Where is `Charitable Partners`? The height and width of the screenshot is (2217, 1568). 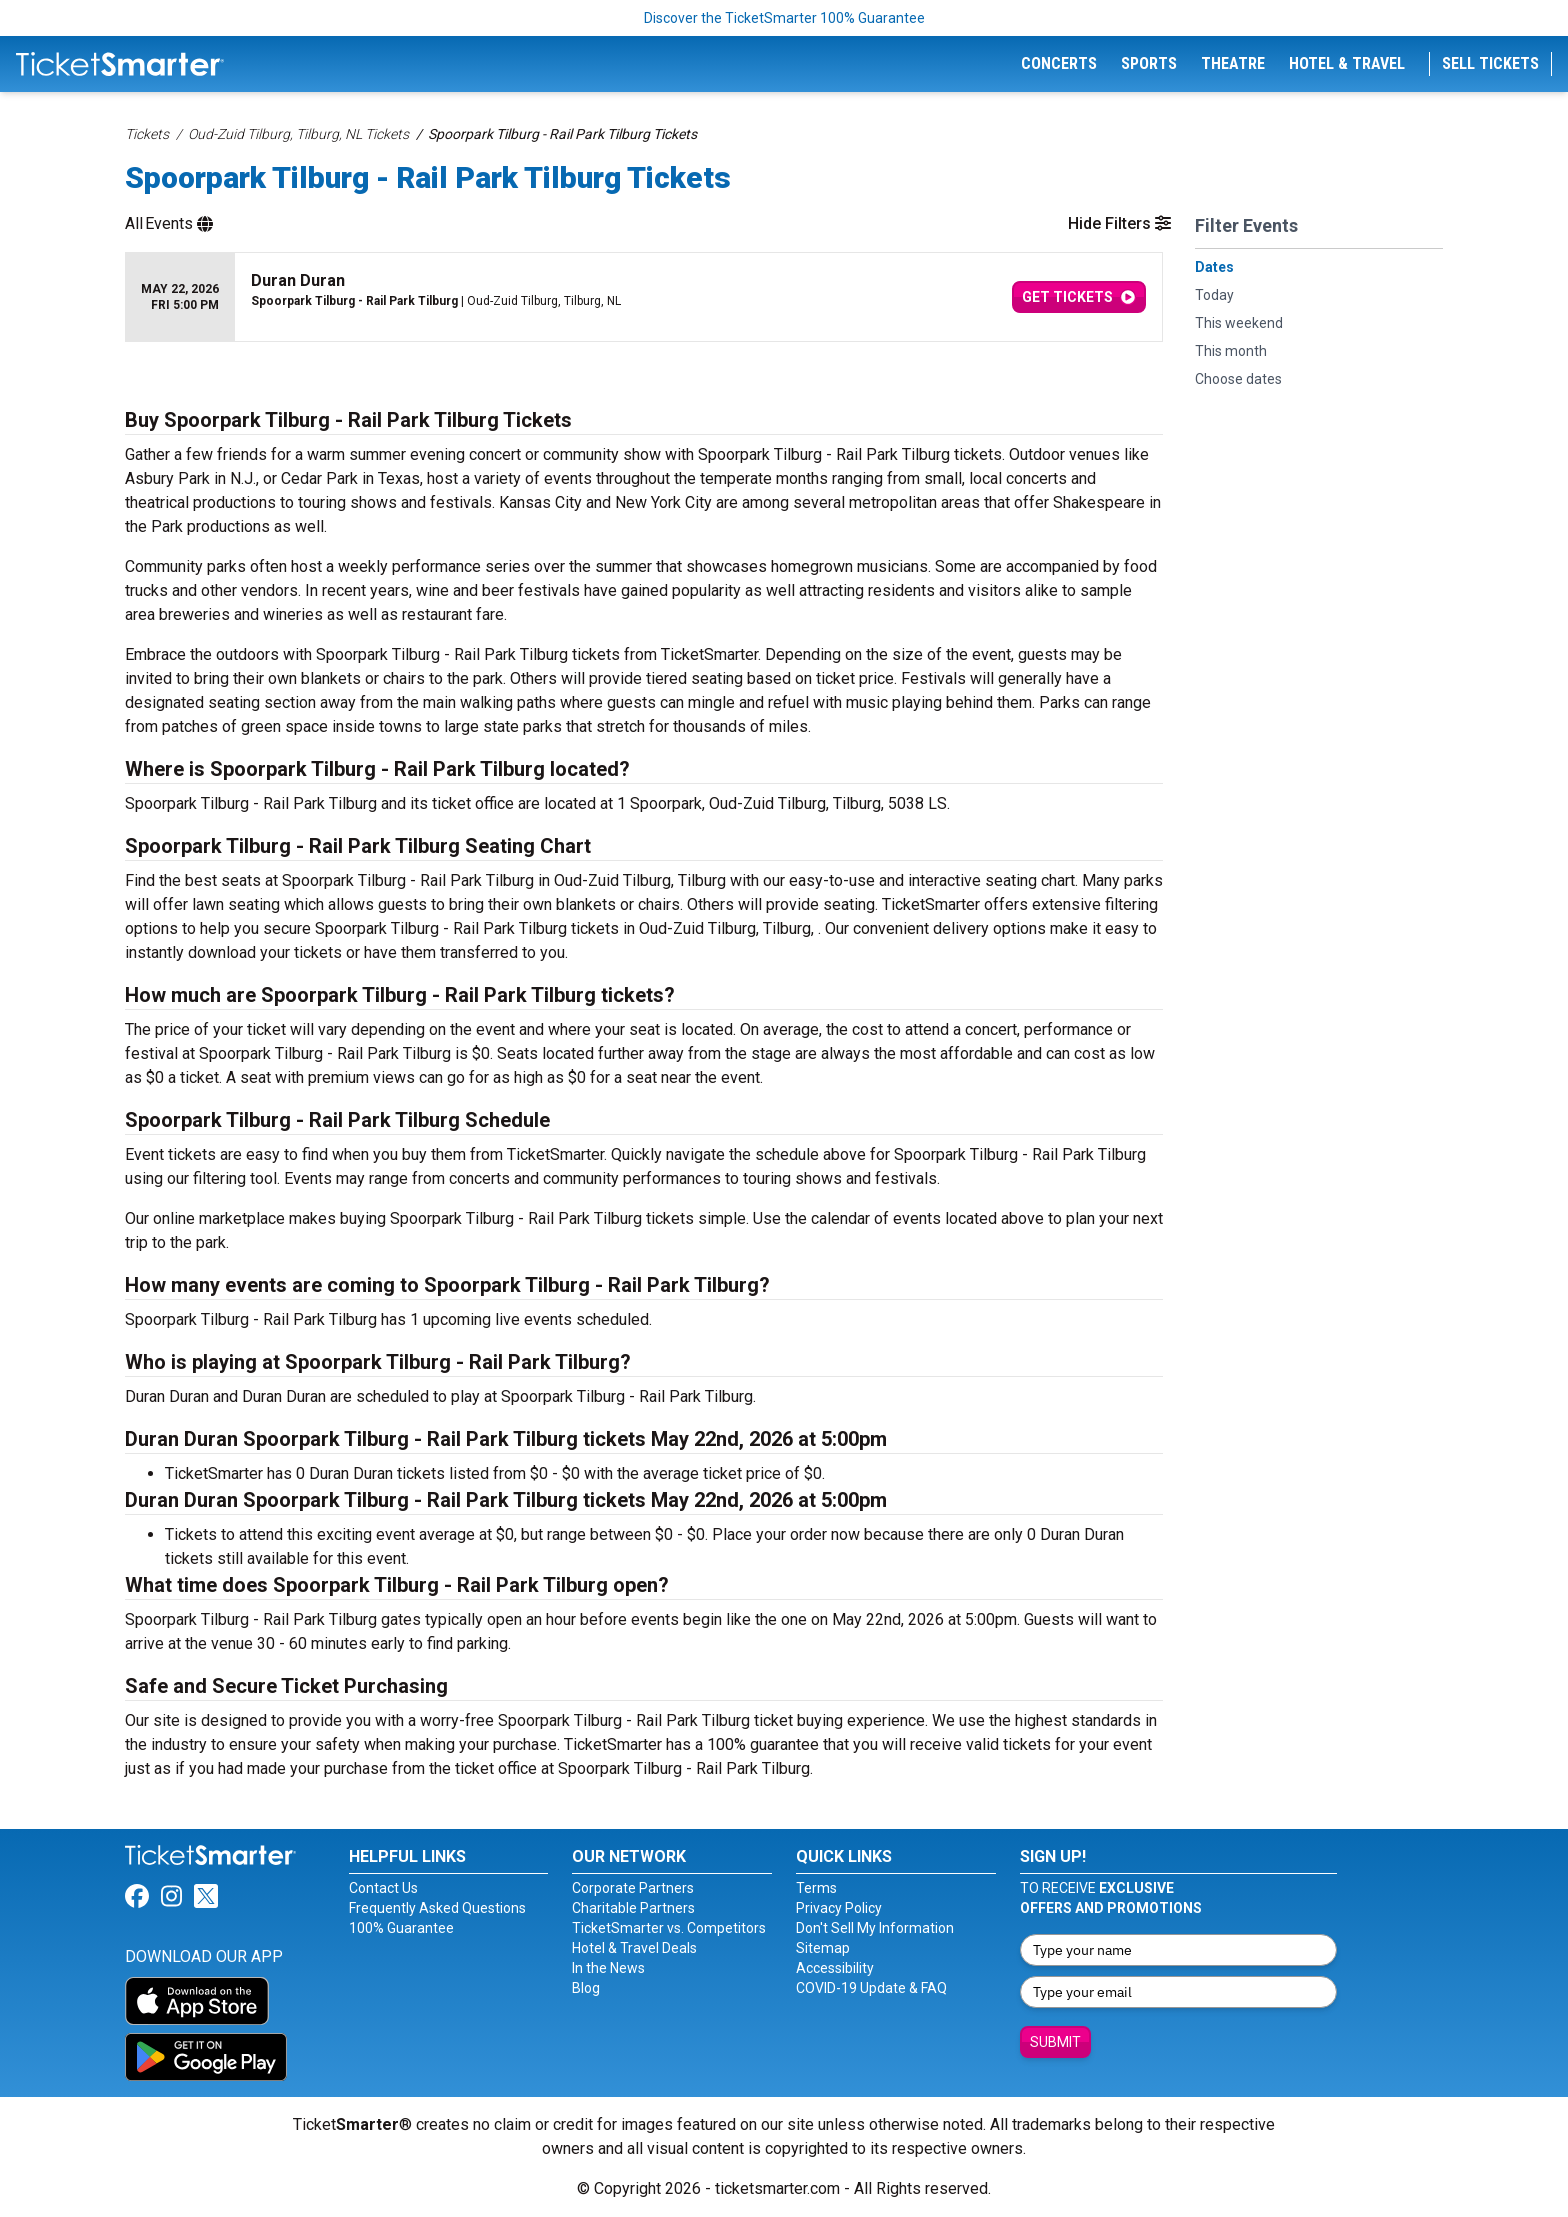 Charitable Partners is located at coordinates (633, 1908).